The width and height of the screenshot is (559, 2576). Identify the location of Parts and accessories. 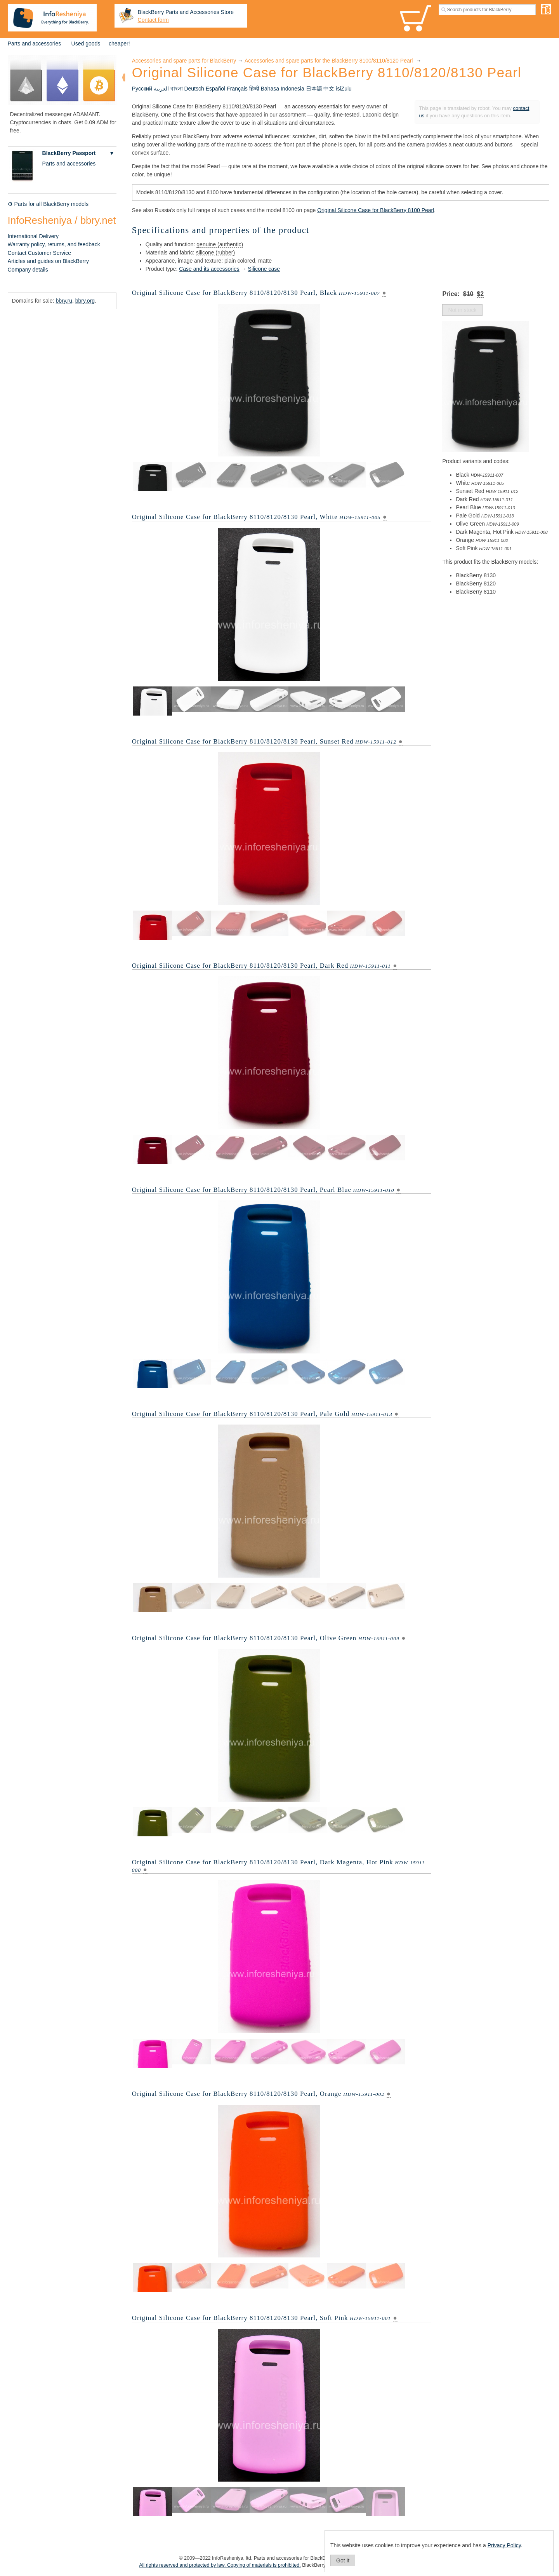
(34, 43).